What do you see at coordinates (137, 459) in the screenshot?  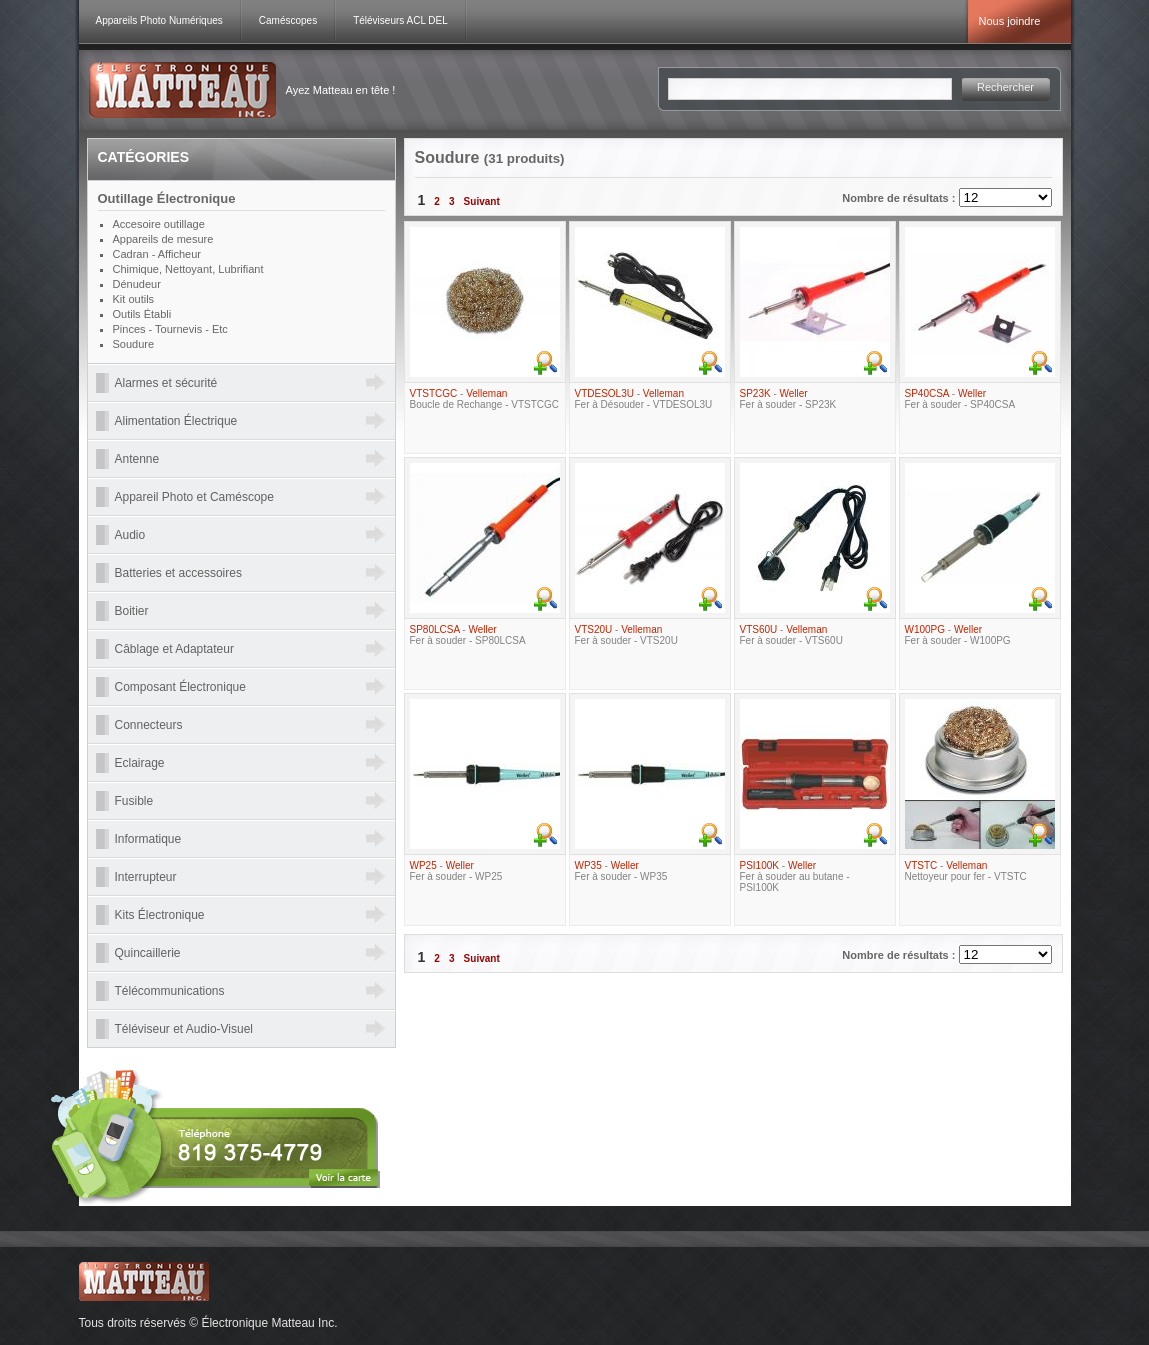 I see `Antenne` at bounding box center [137, 459].